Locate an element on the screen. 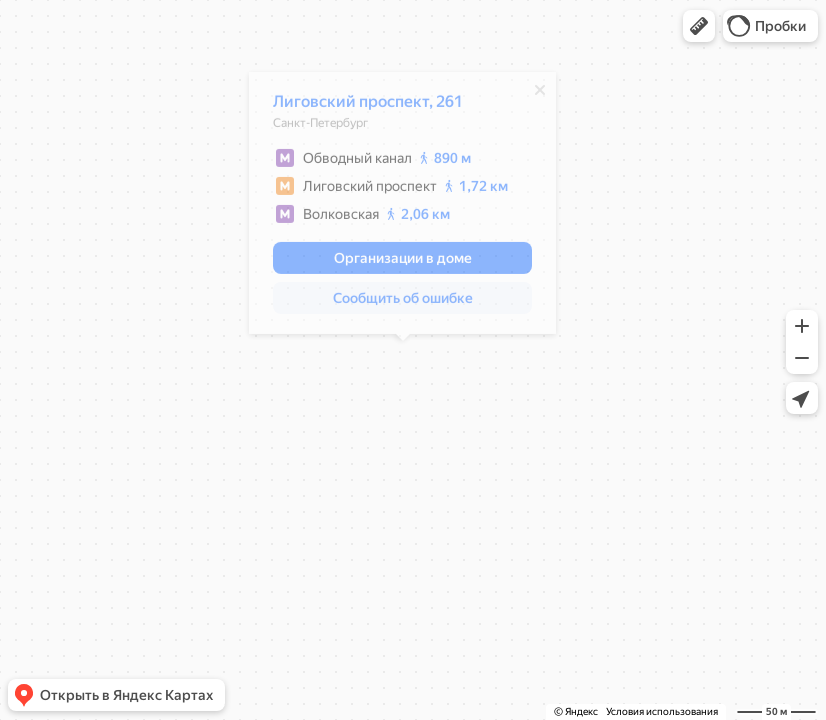  [Закрыть] is located at coordinates (540, 95).